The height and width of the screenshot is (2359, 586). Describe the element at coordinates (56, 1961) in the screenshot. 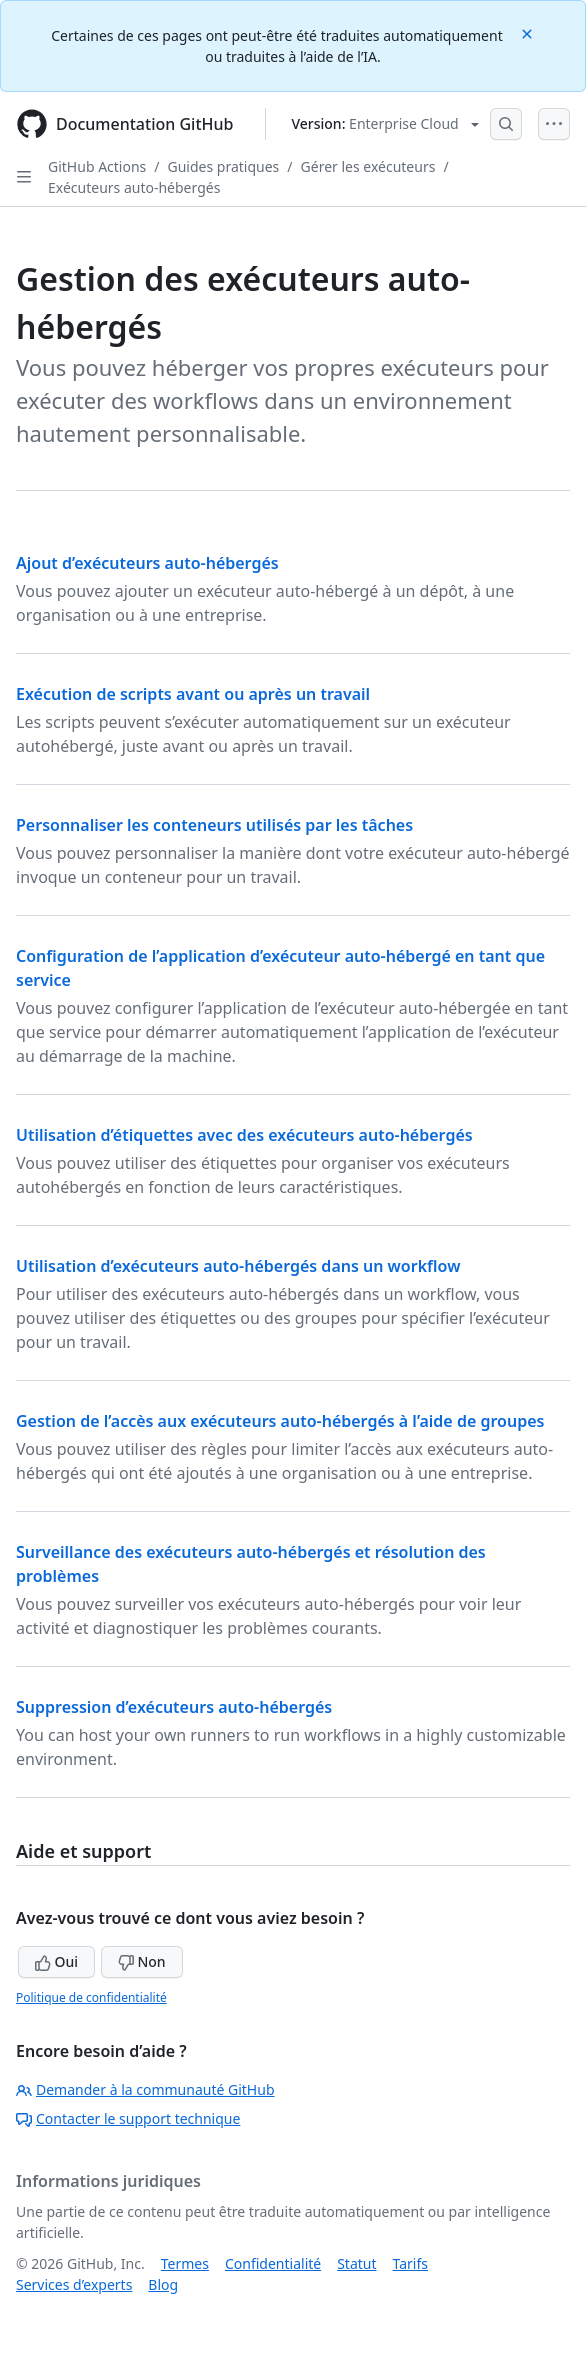

I see `Oui` at that location.